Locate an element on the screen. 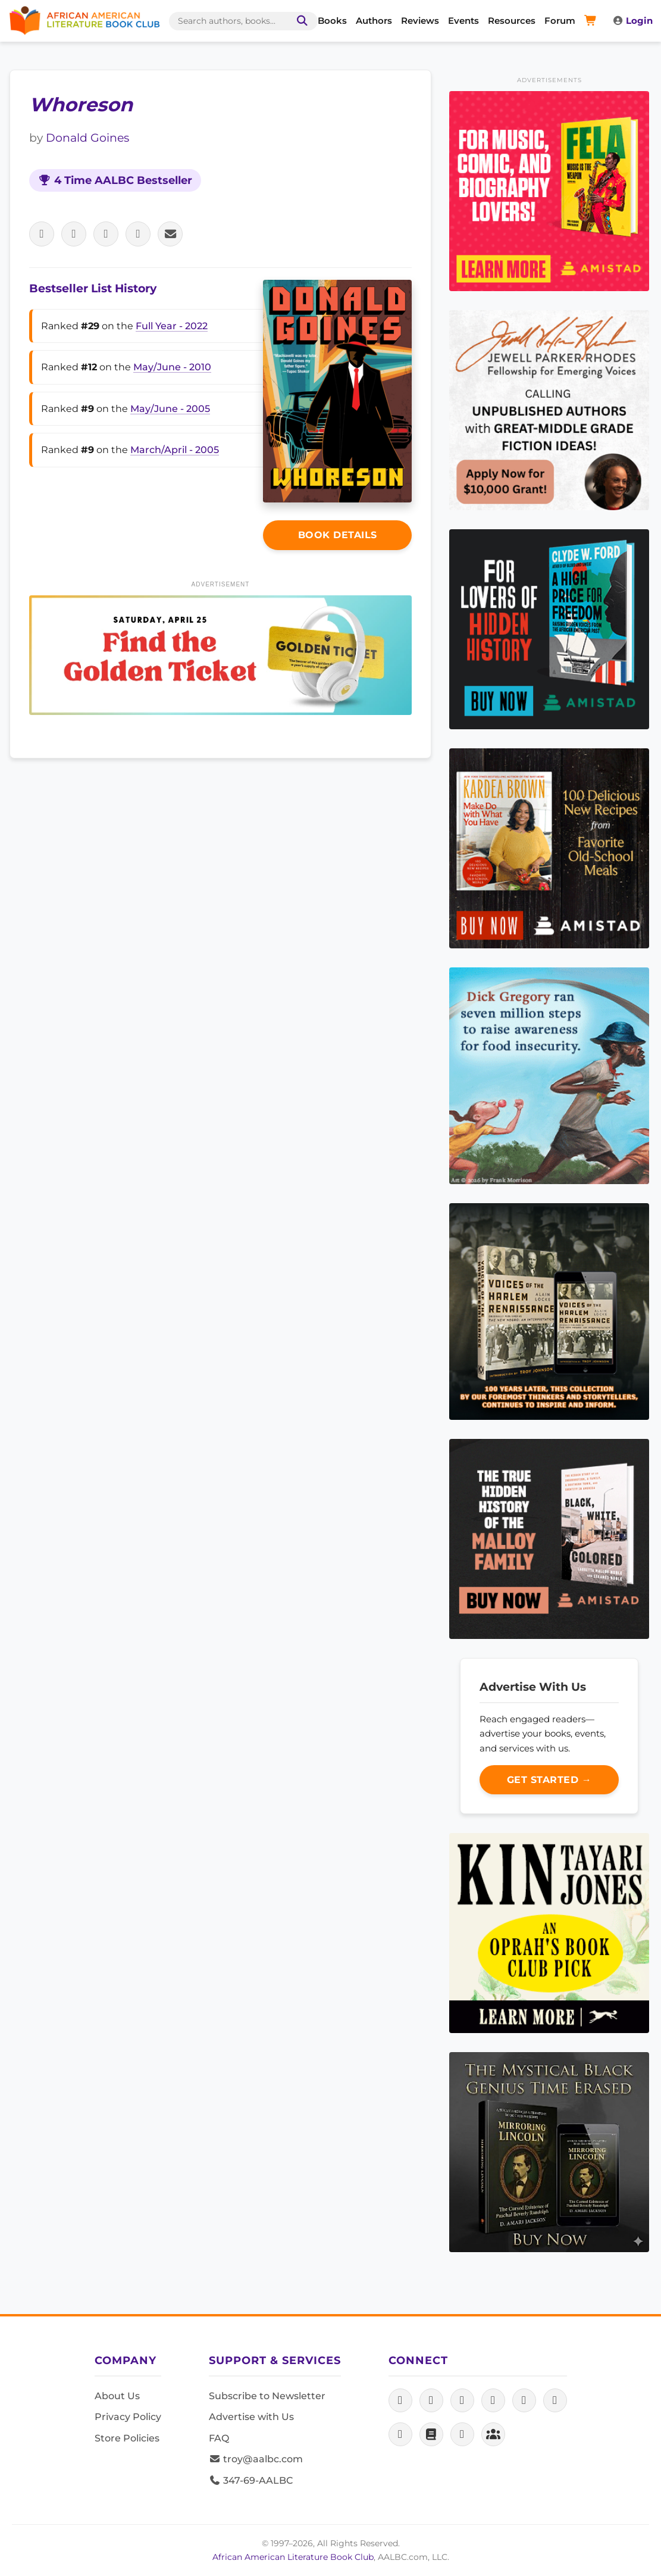  March/April - 2005 is located at coordinates (174, 449).